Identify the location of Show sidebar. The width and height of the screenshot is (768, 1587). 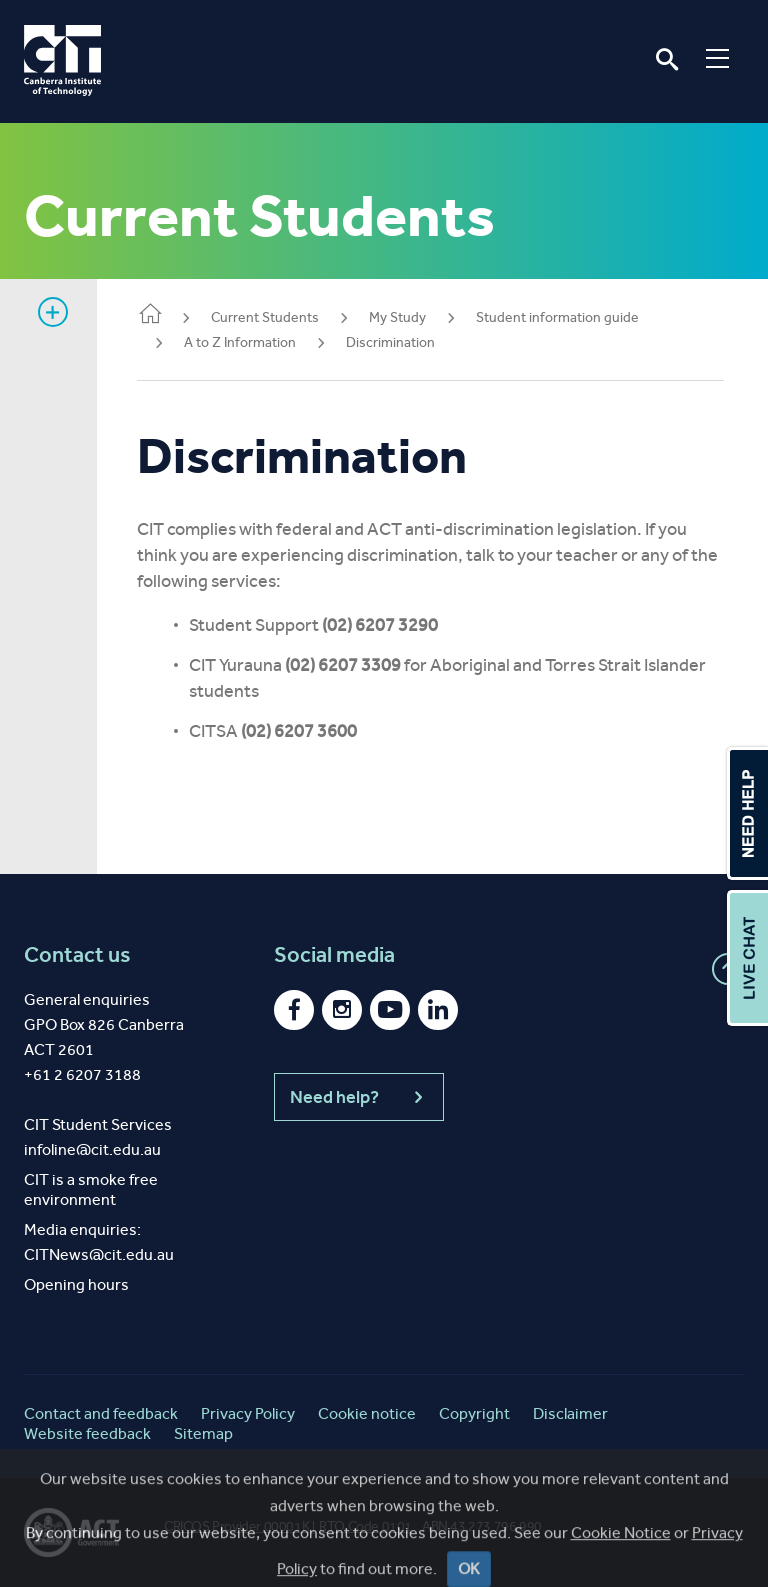
(53, 312).